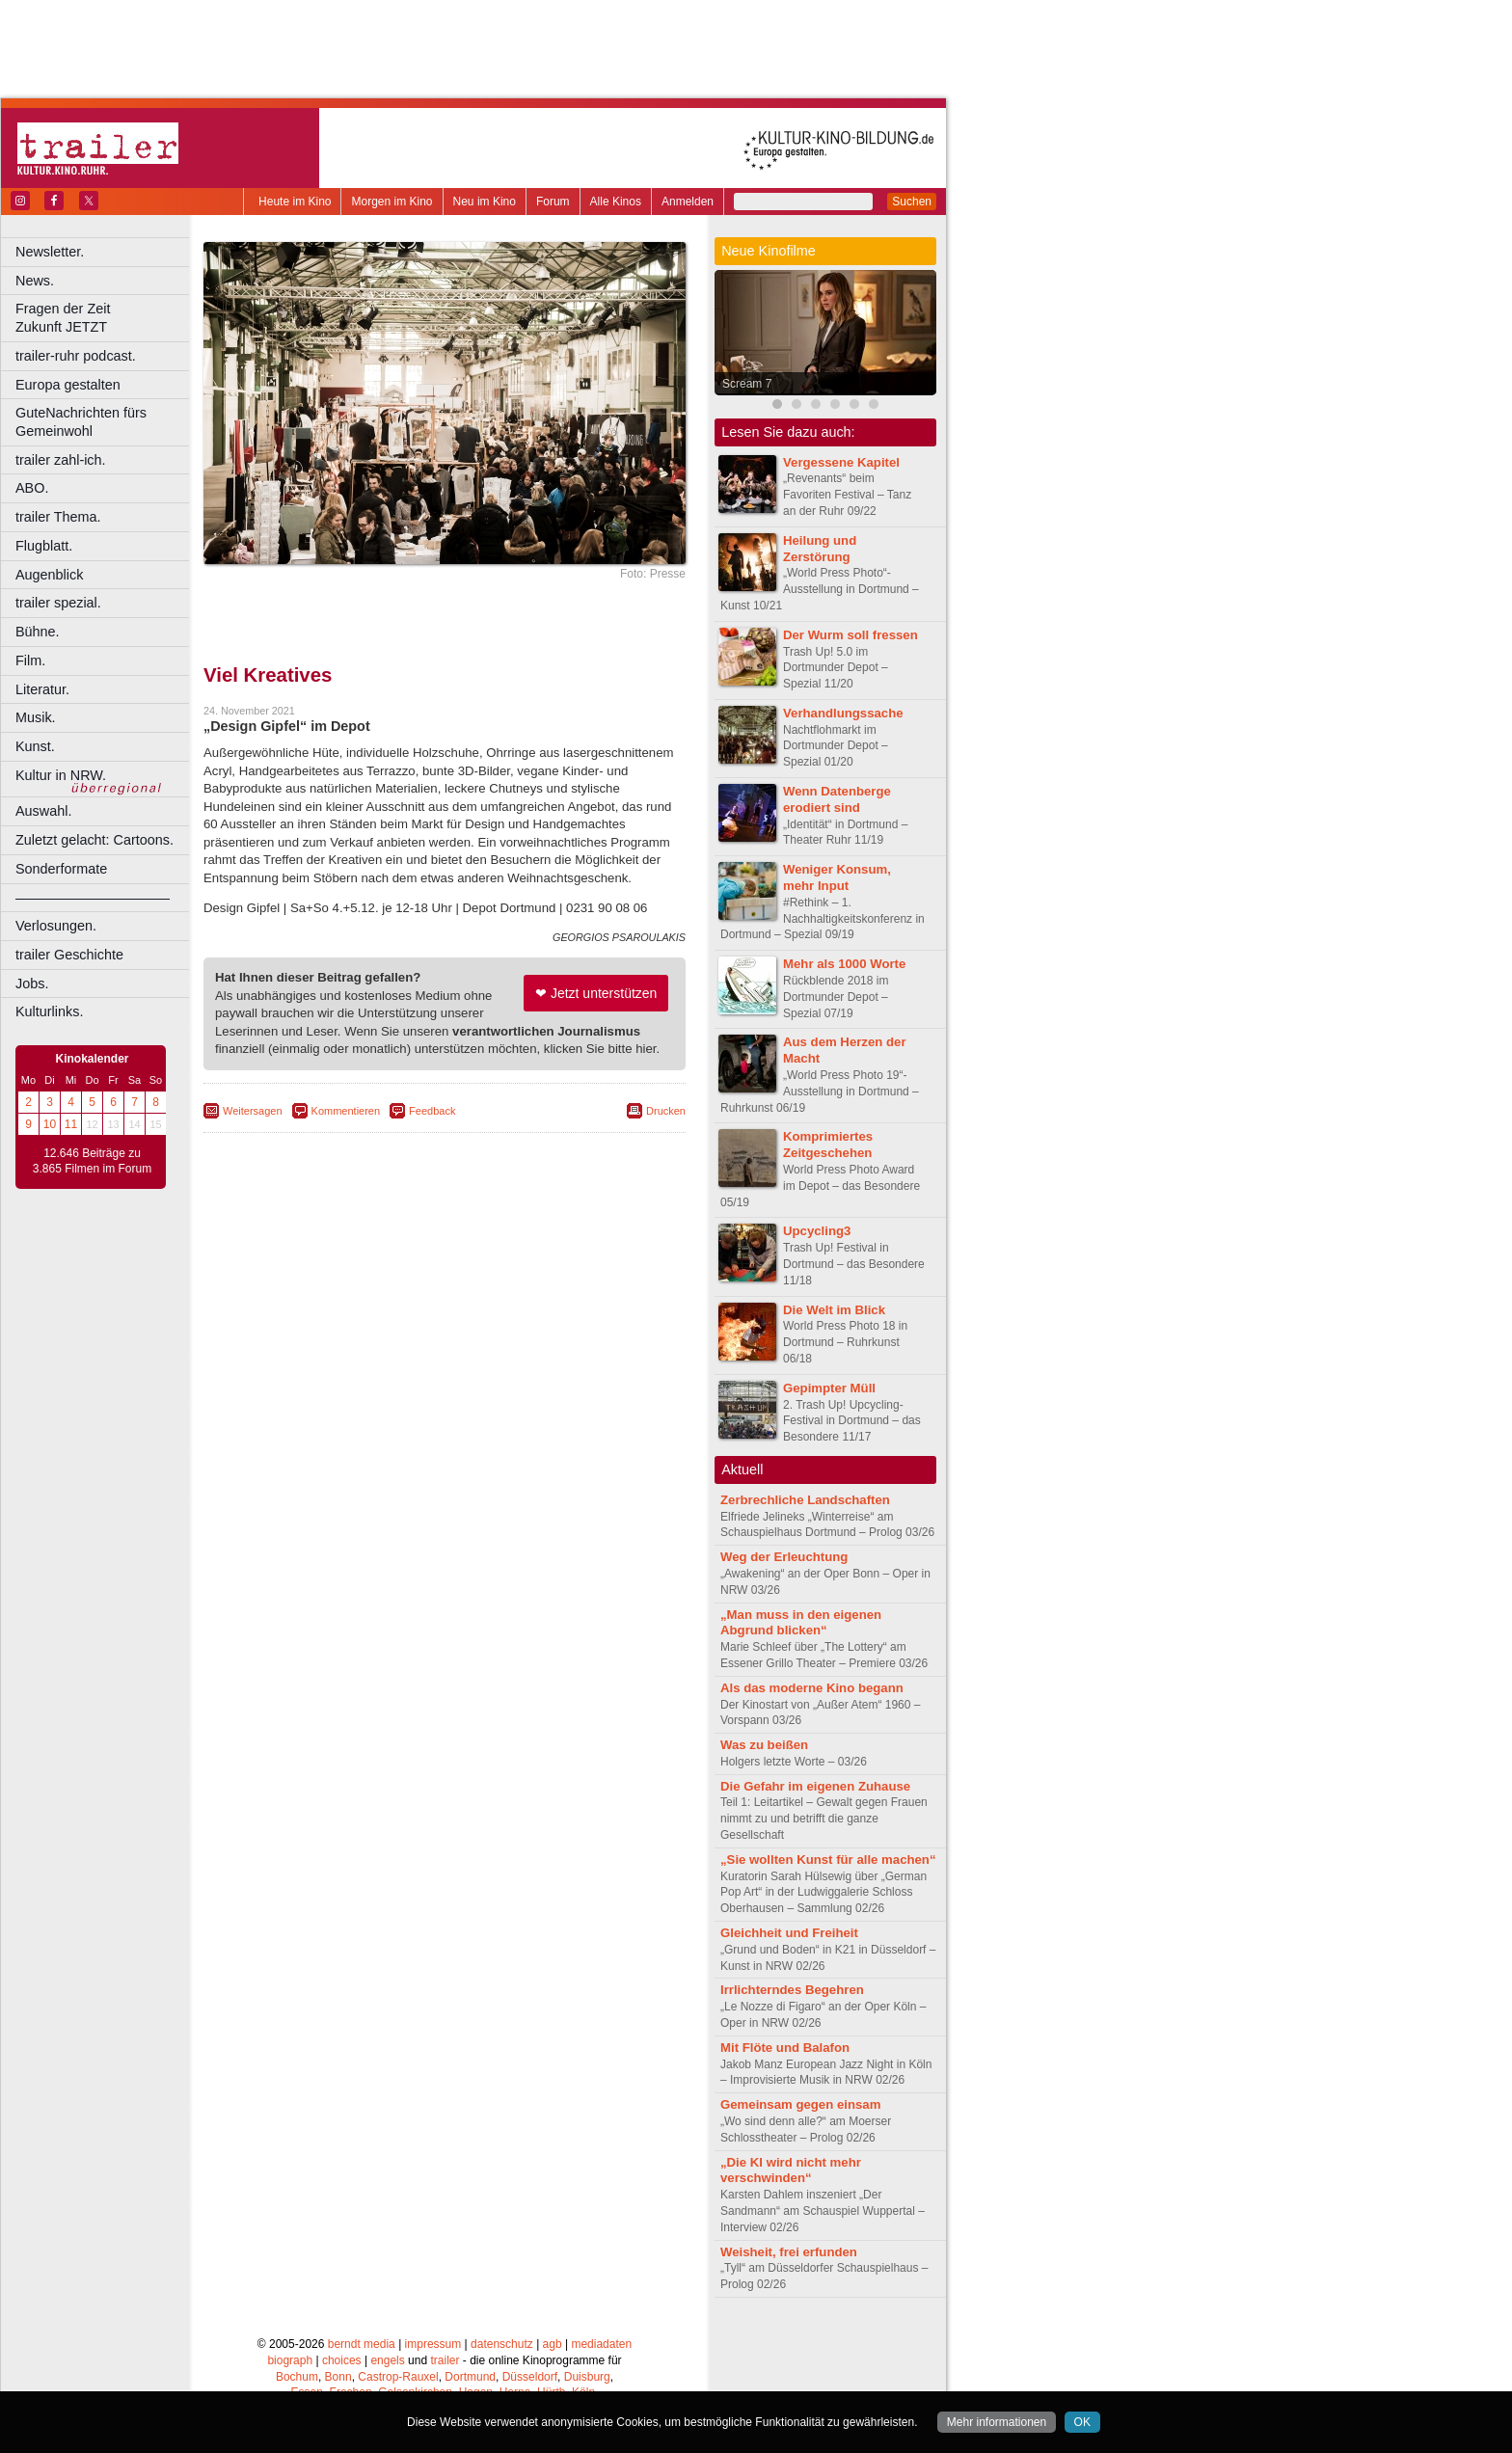  What do you see at coordinates (784, 1557) in the screenshot?
I see `Weg der Erleuchtung` at bounding box center [784, 1557].